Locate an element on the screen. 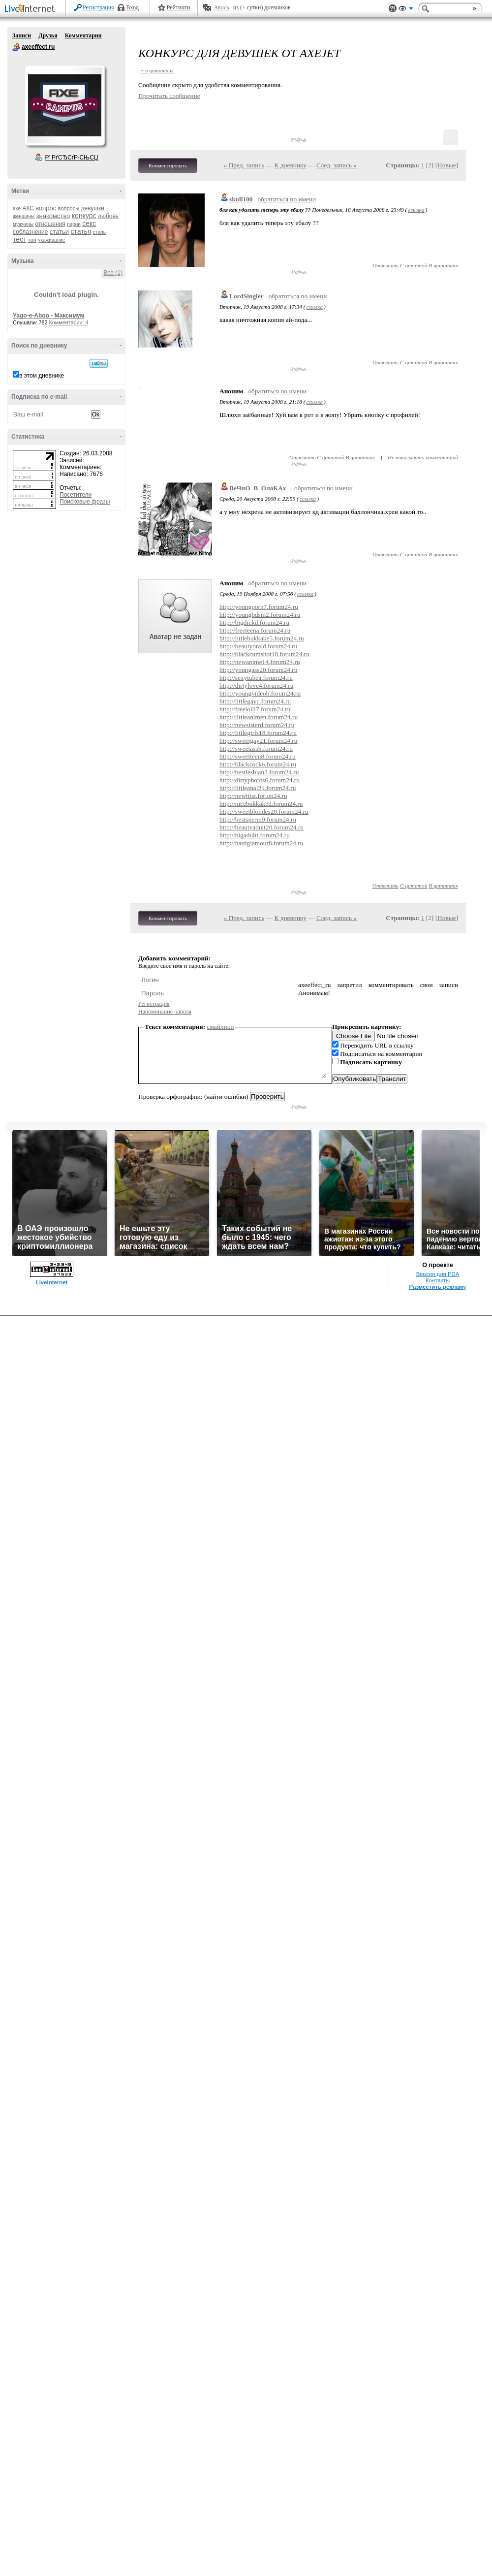  отношения is located at coordinates (50, 224).